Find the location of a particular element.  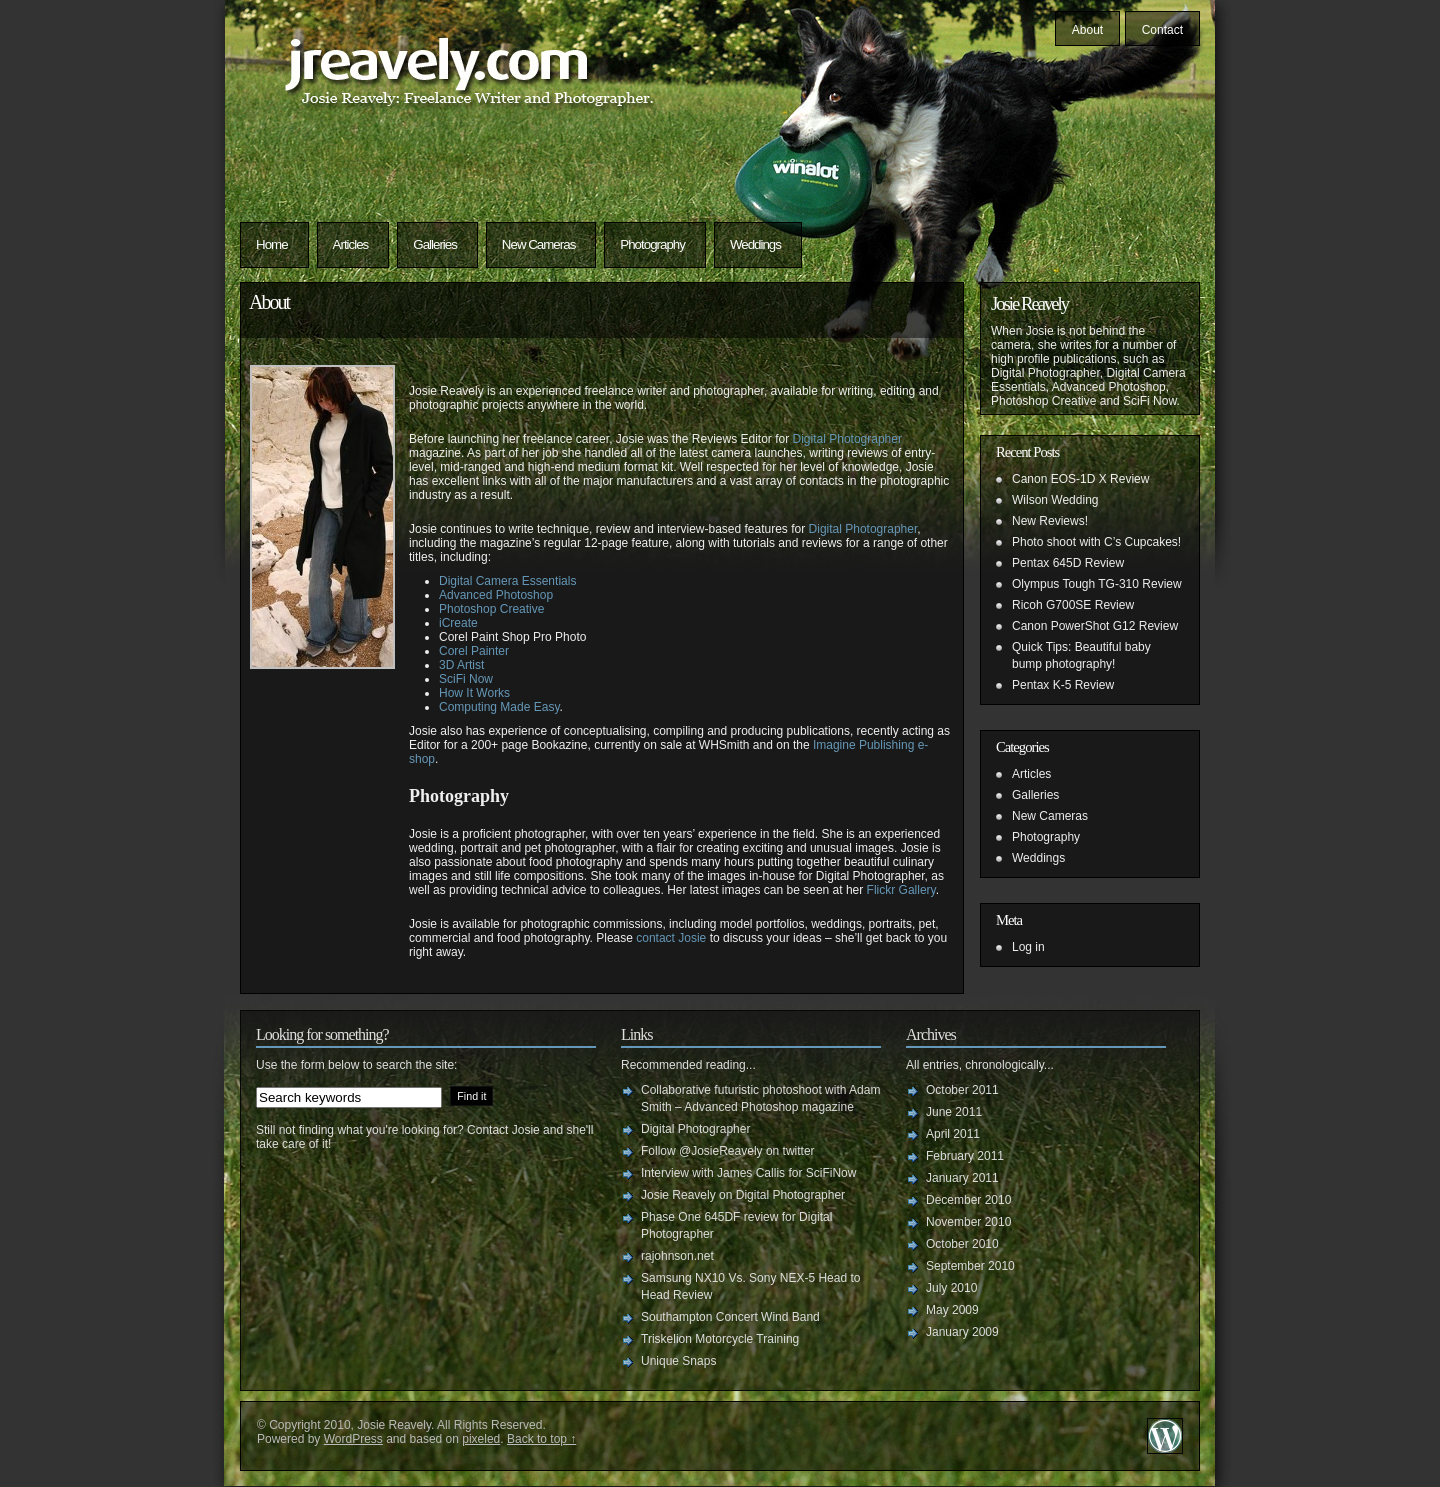

Canon EOS-1D X Review is located at coordinates (1080, 479).